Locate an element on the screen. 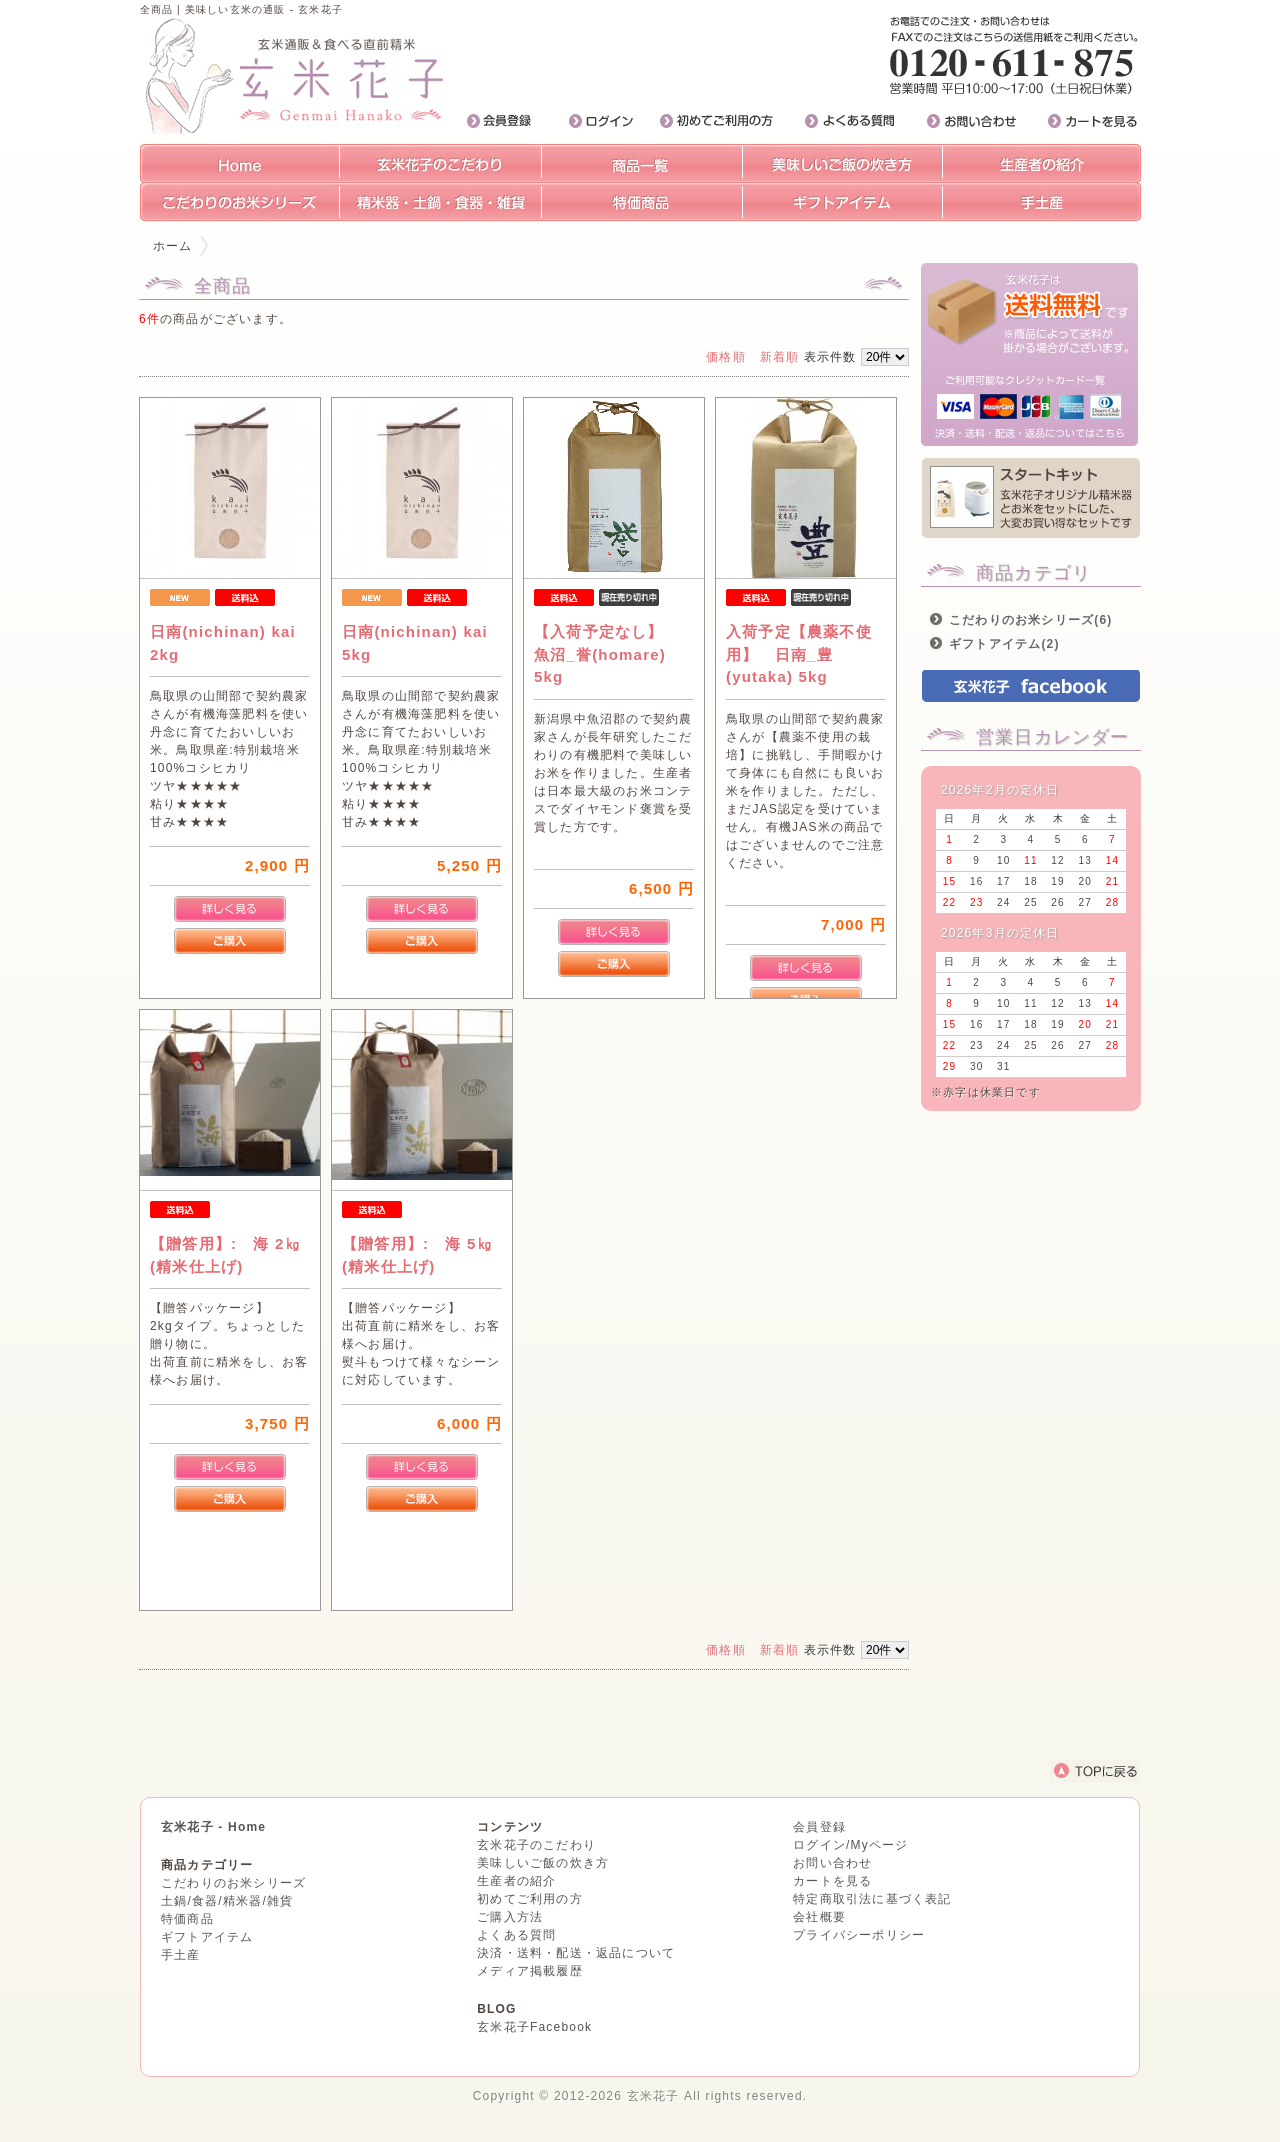 This screenshot has height=2142, width=1280. ギフトアイテム(2) is located at coordinates (1004, 644).